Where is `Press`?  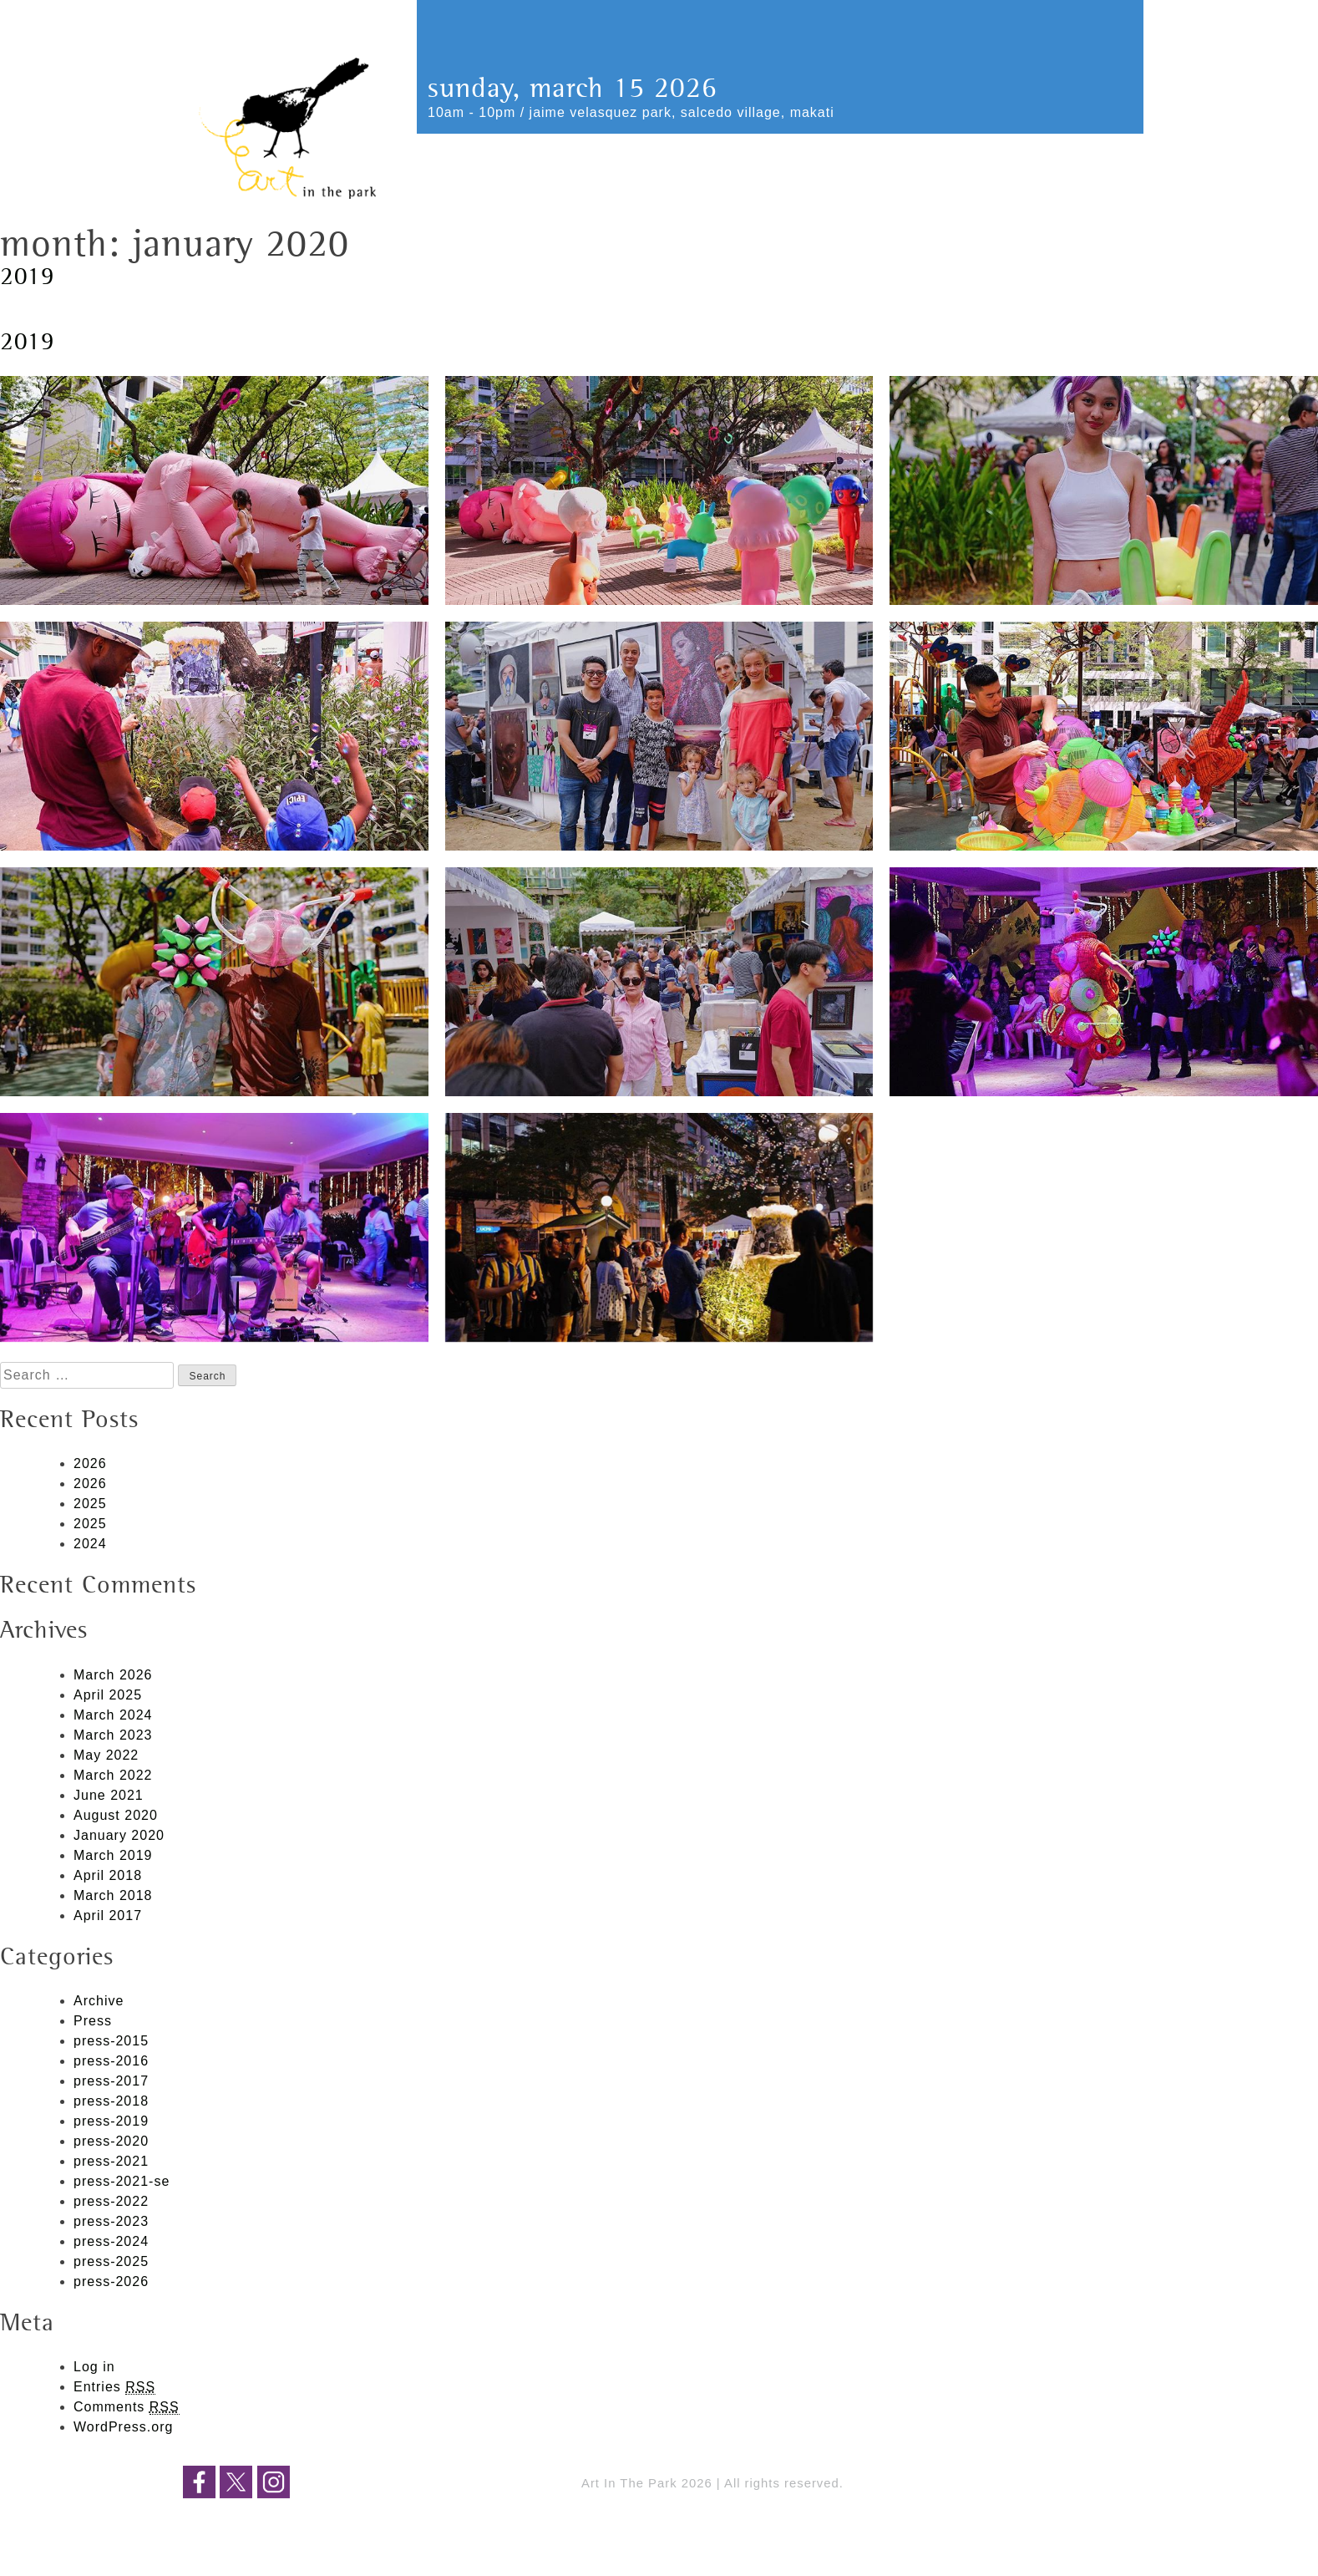 Press is located at coordinates (93, 2021).